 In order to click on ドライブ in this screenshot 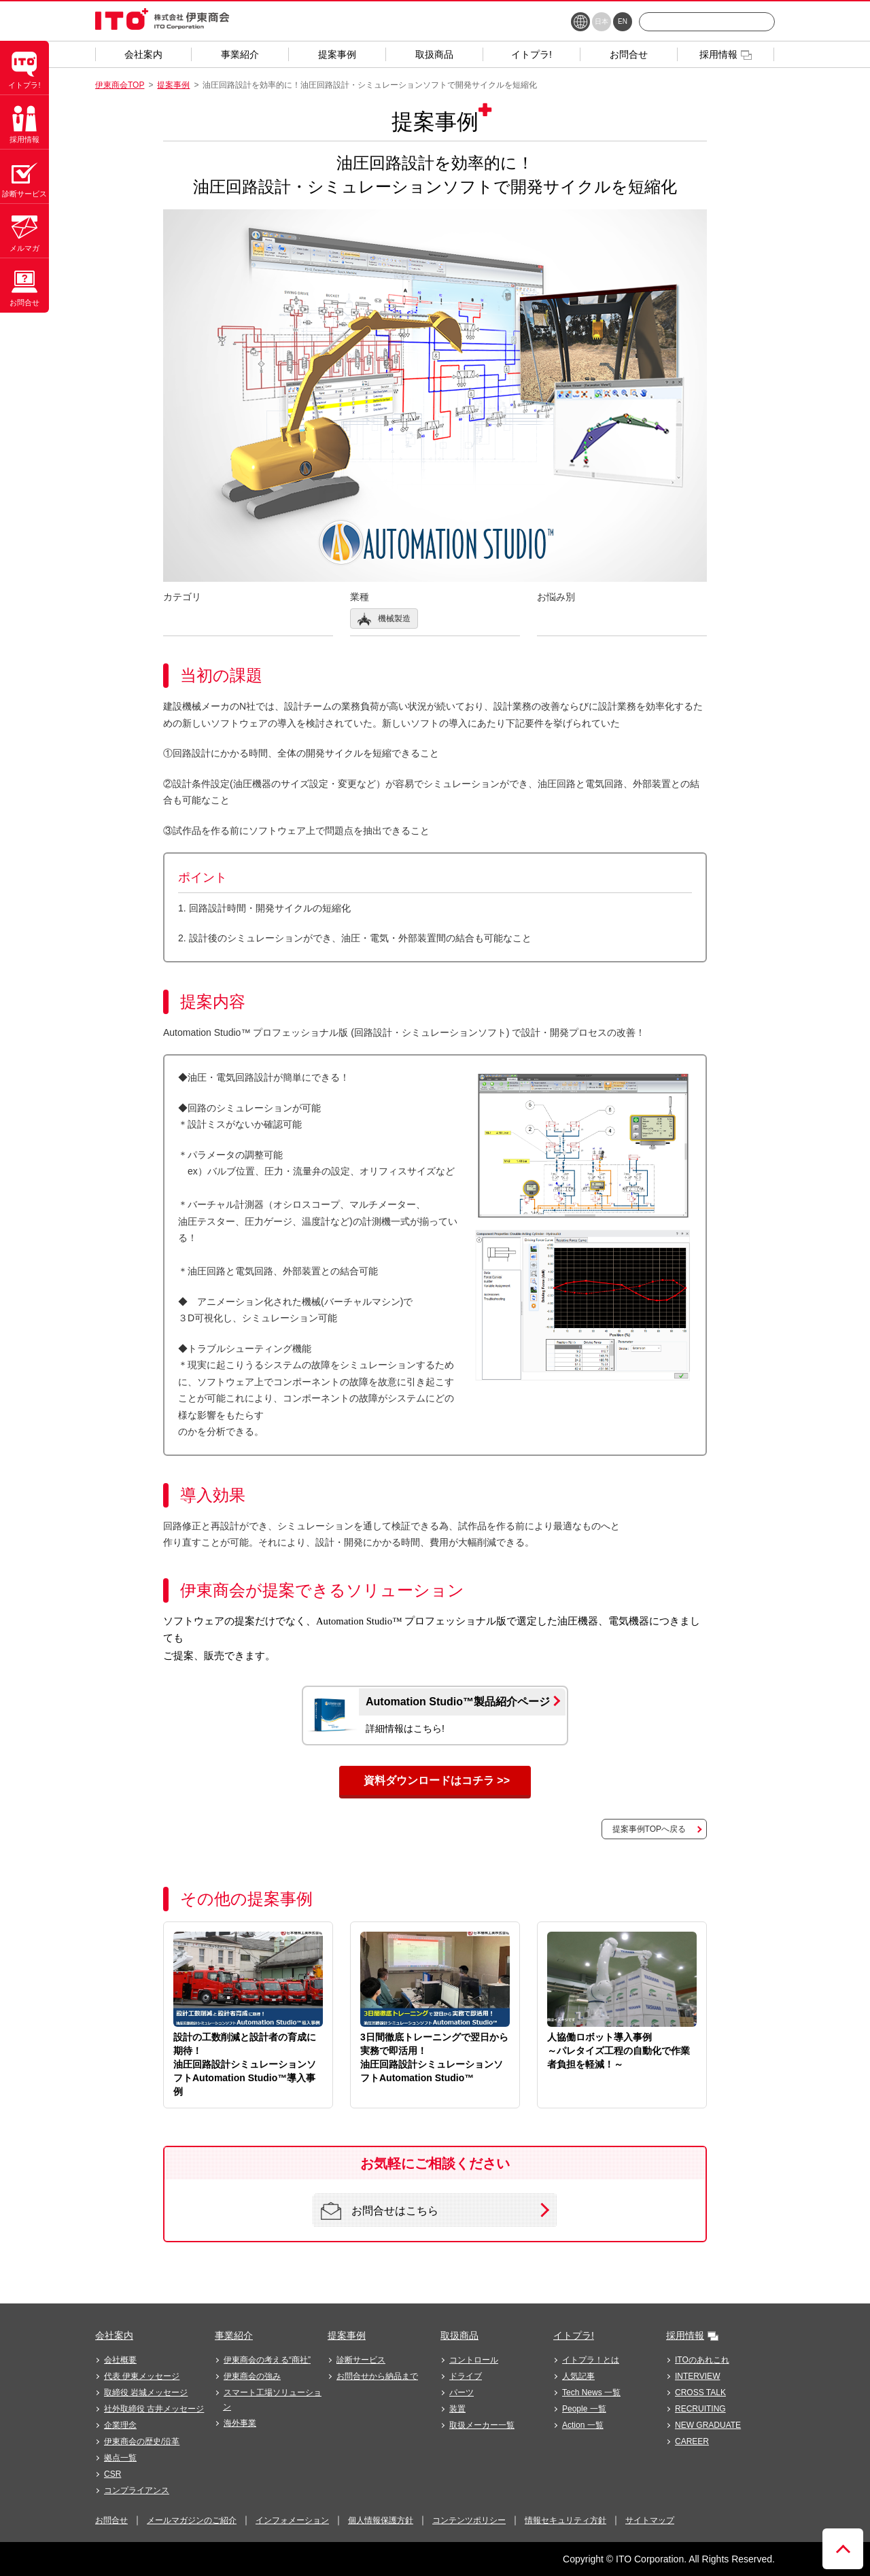, I will do `click(465, 2376)`.